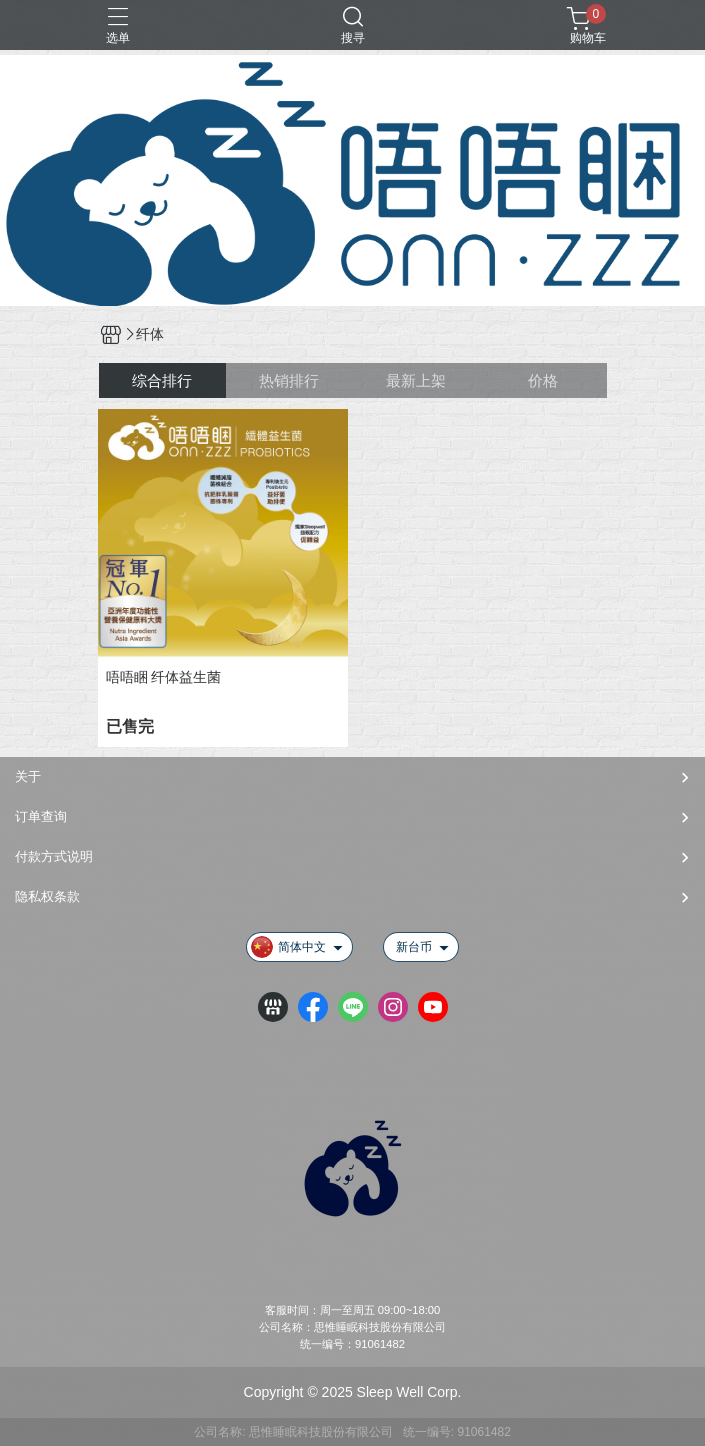 This screenshot has width=705, height=1446. What do you see at coordinates (41, 816) in the screenshot?
I see `订单查询` at bounding box center [41, 816].